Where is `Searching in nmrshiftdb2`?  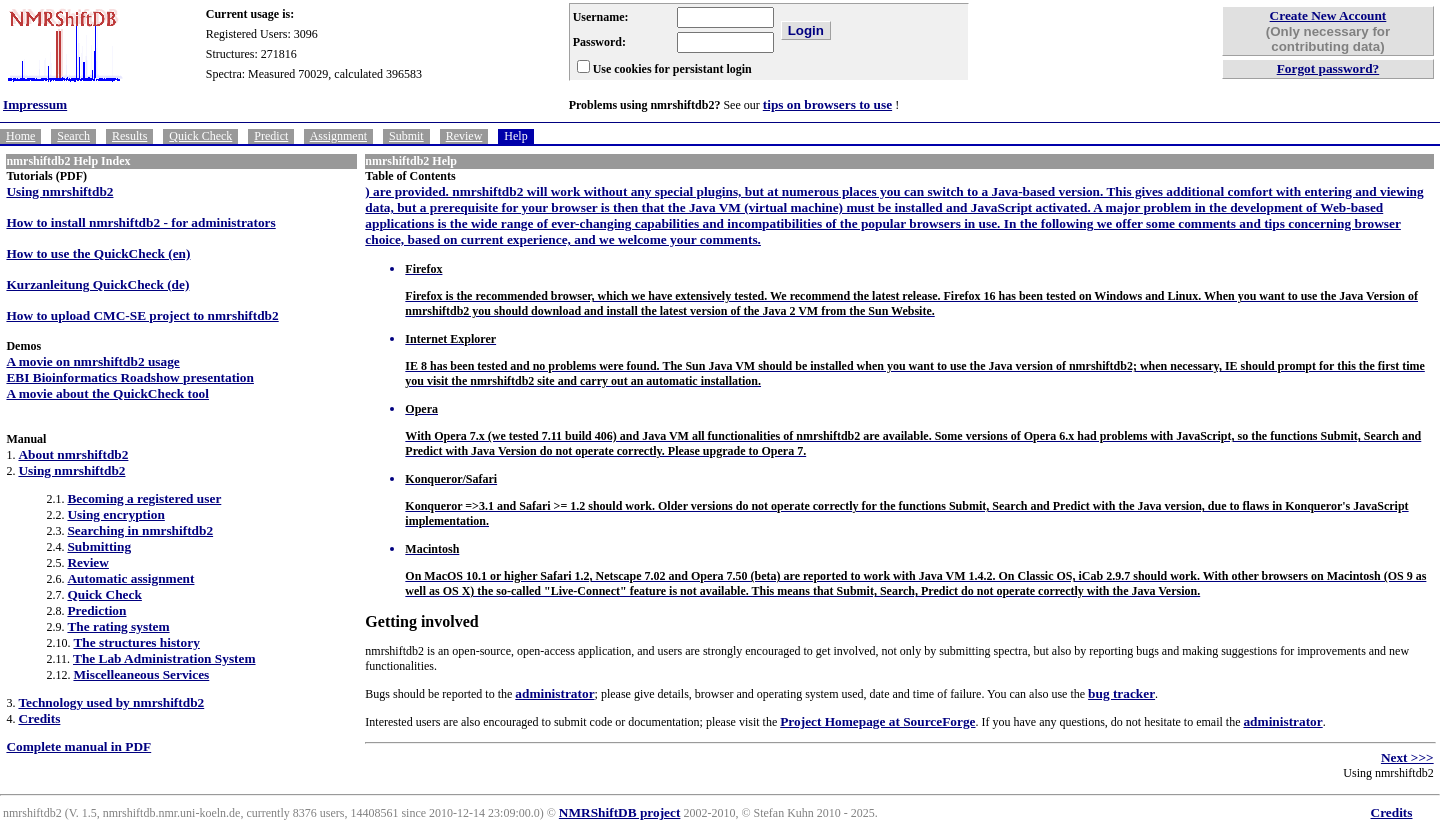 Searching in nmrshiftdb2 is located at coordinates (140, 530).